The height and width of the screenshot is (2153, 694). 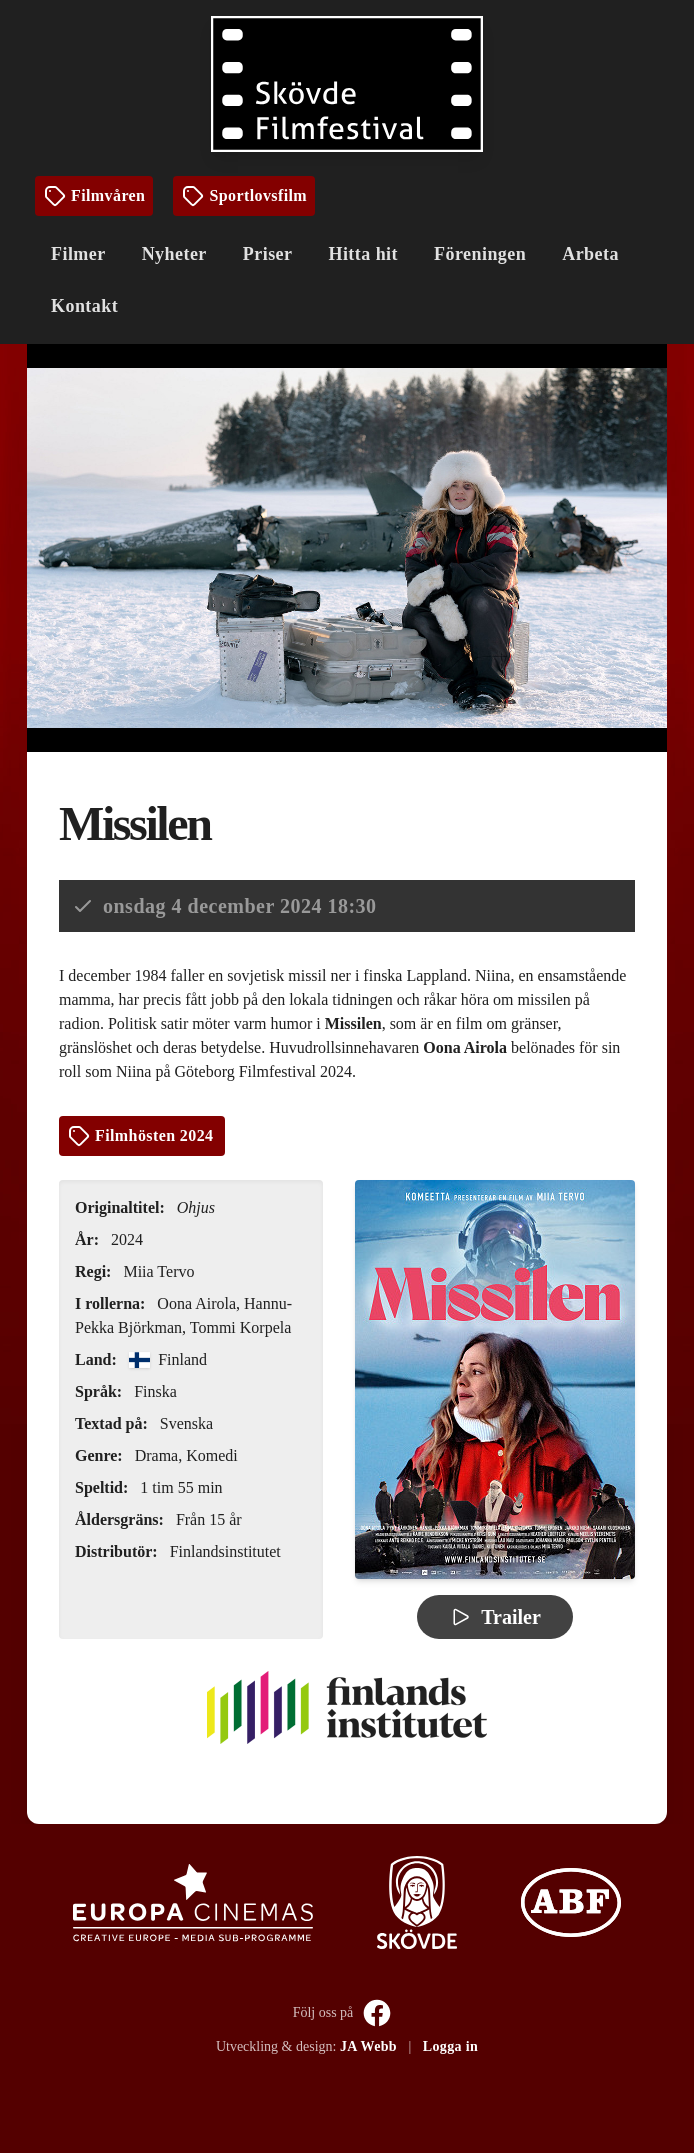 I want to click on Tommi Korpela, so click(x=241, y=1327).